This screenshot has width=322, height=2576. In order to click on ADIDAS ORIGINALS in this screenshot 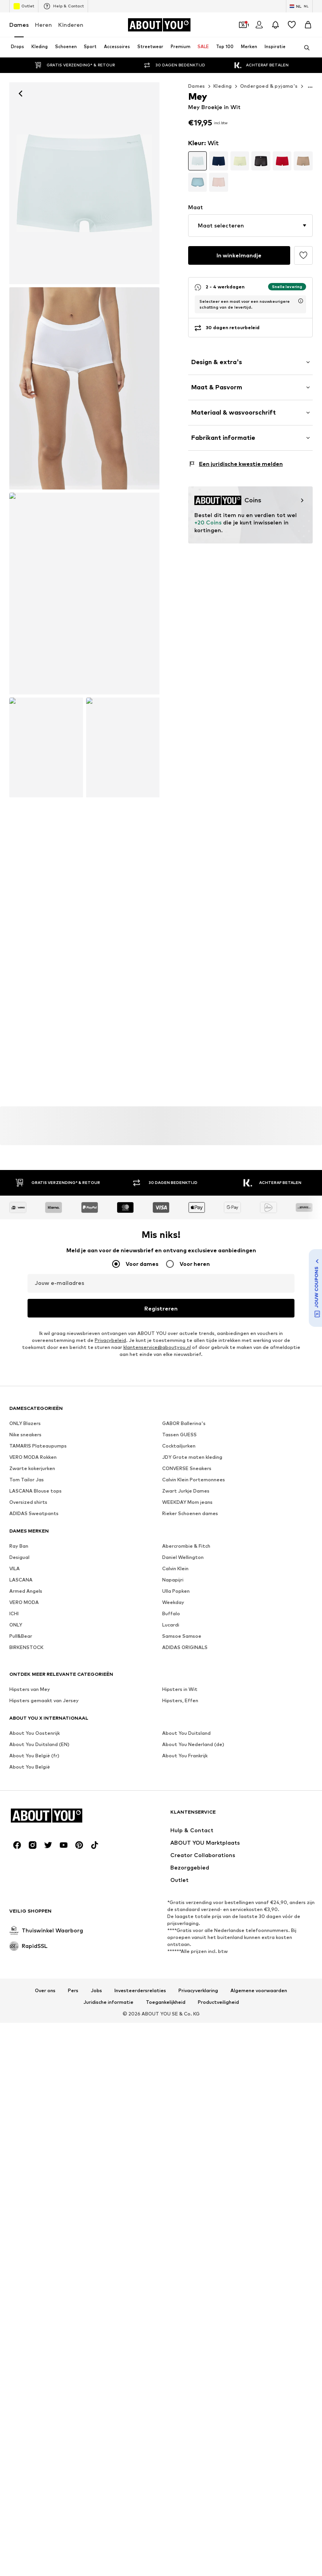, I will do `click(185, 2142)`.